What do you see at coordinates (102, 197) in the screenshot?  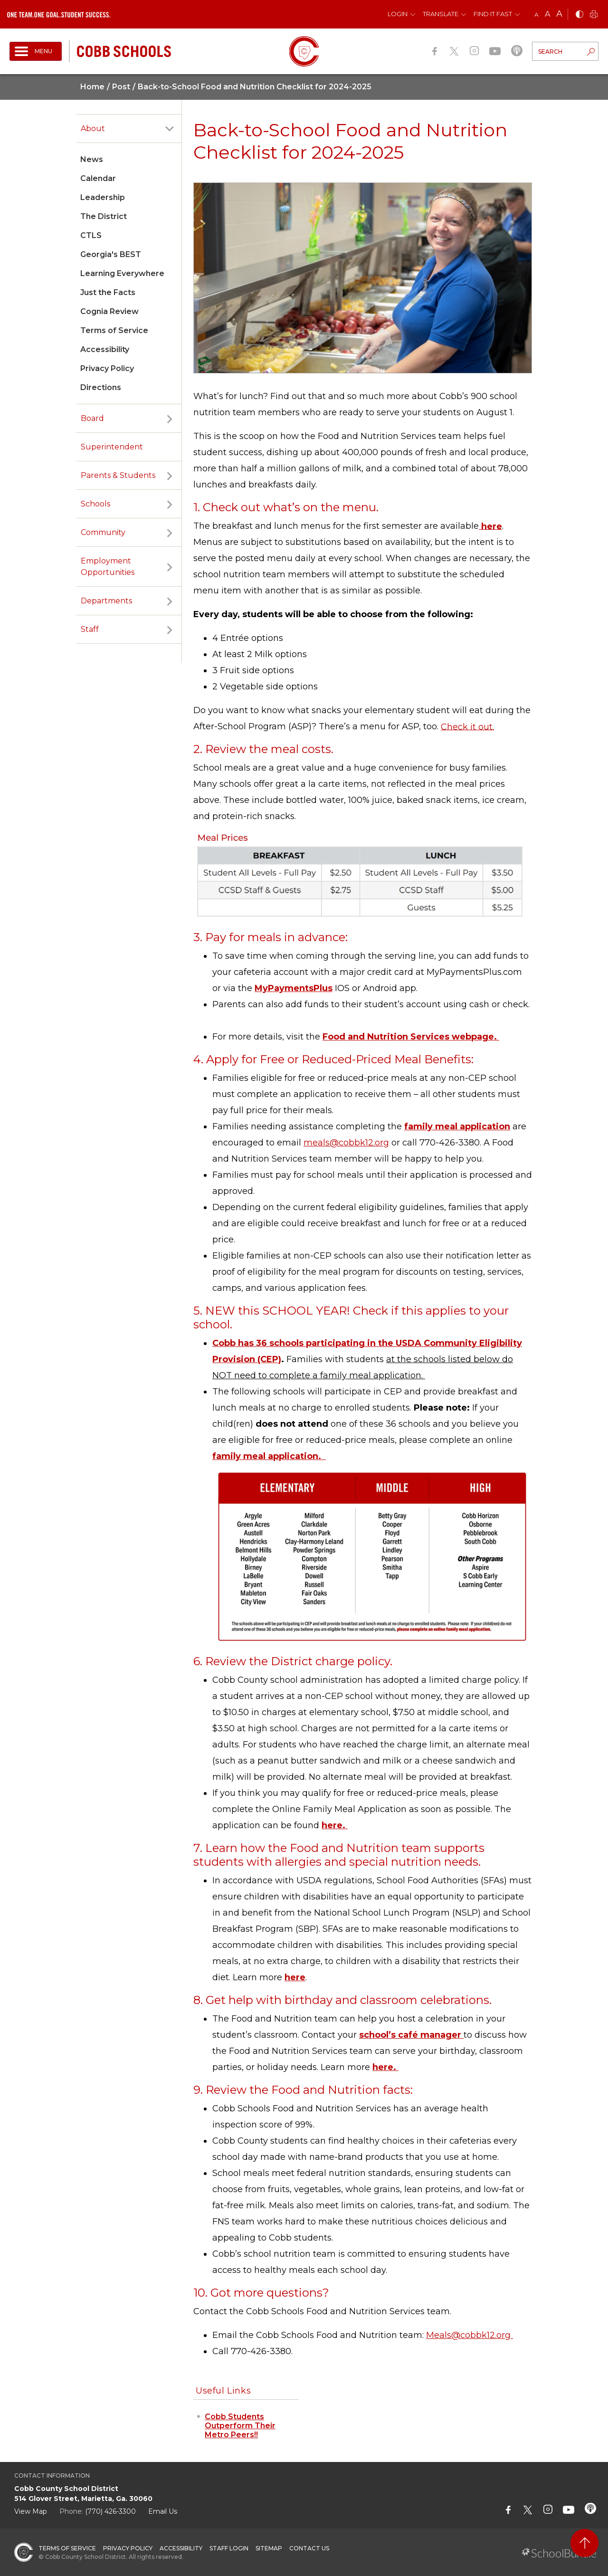 I see `Leadership` at bounding box center [102, 197].